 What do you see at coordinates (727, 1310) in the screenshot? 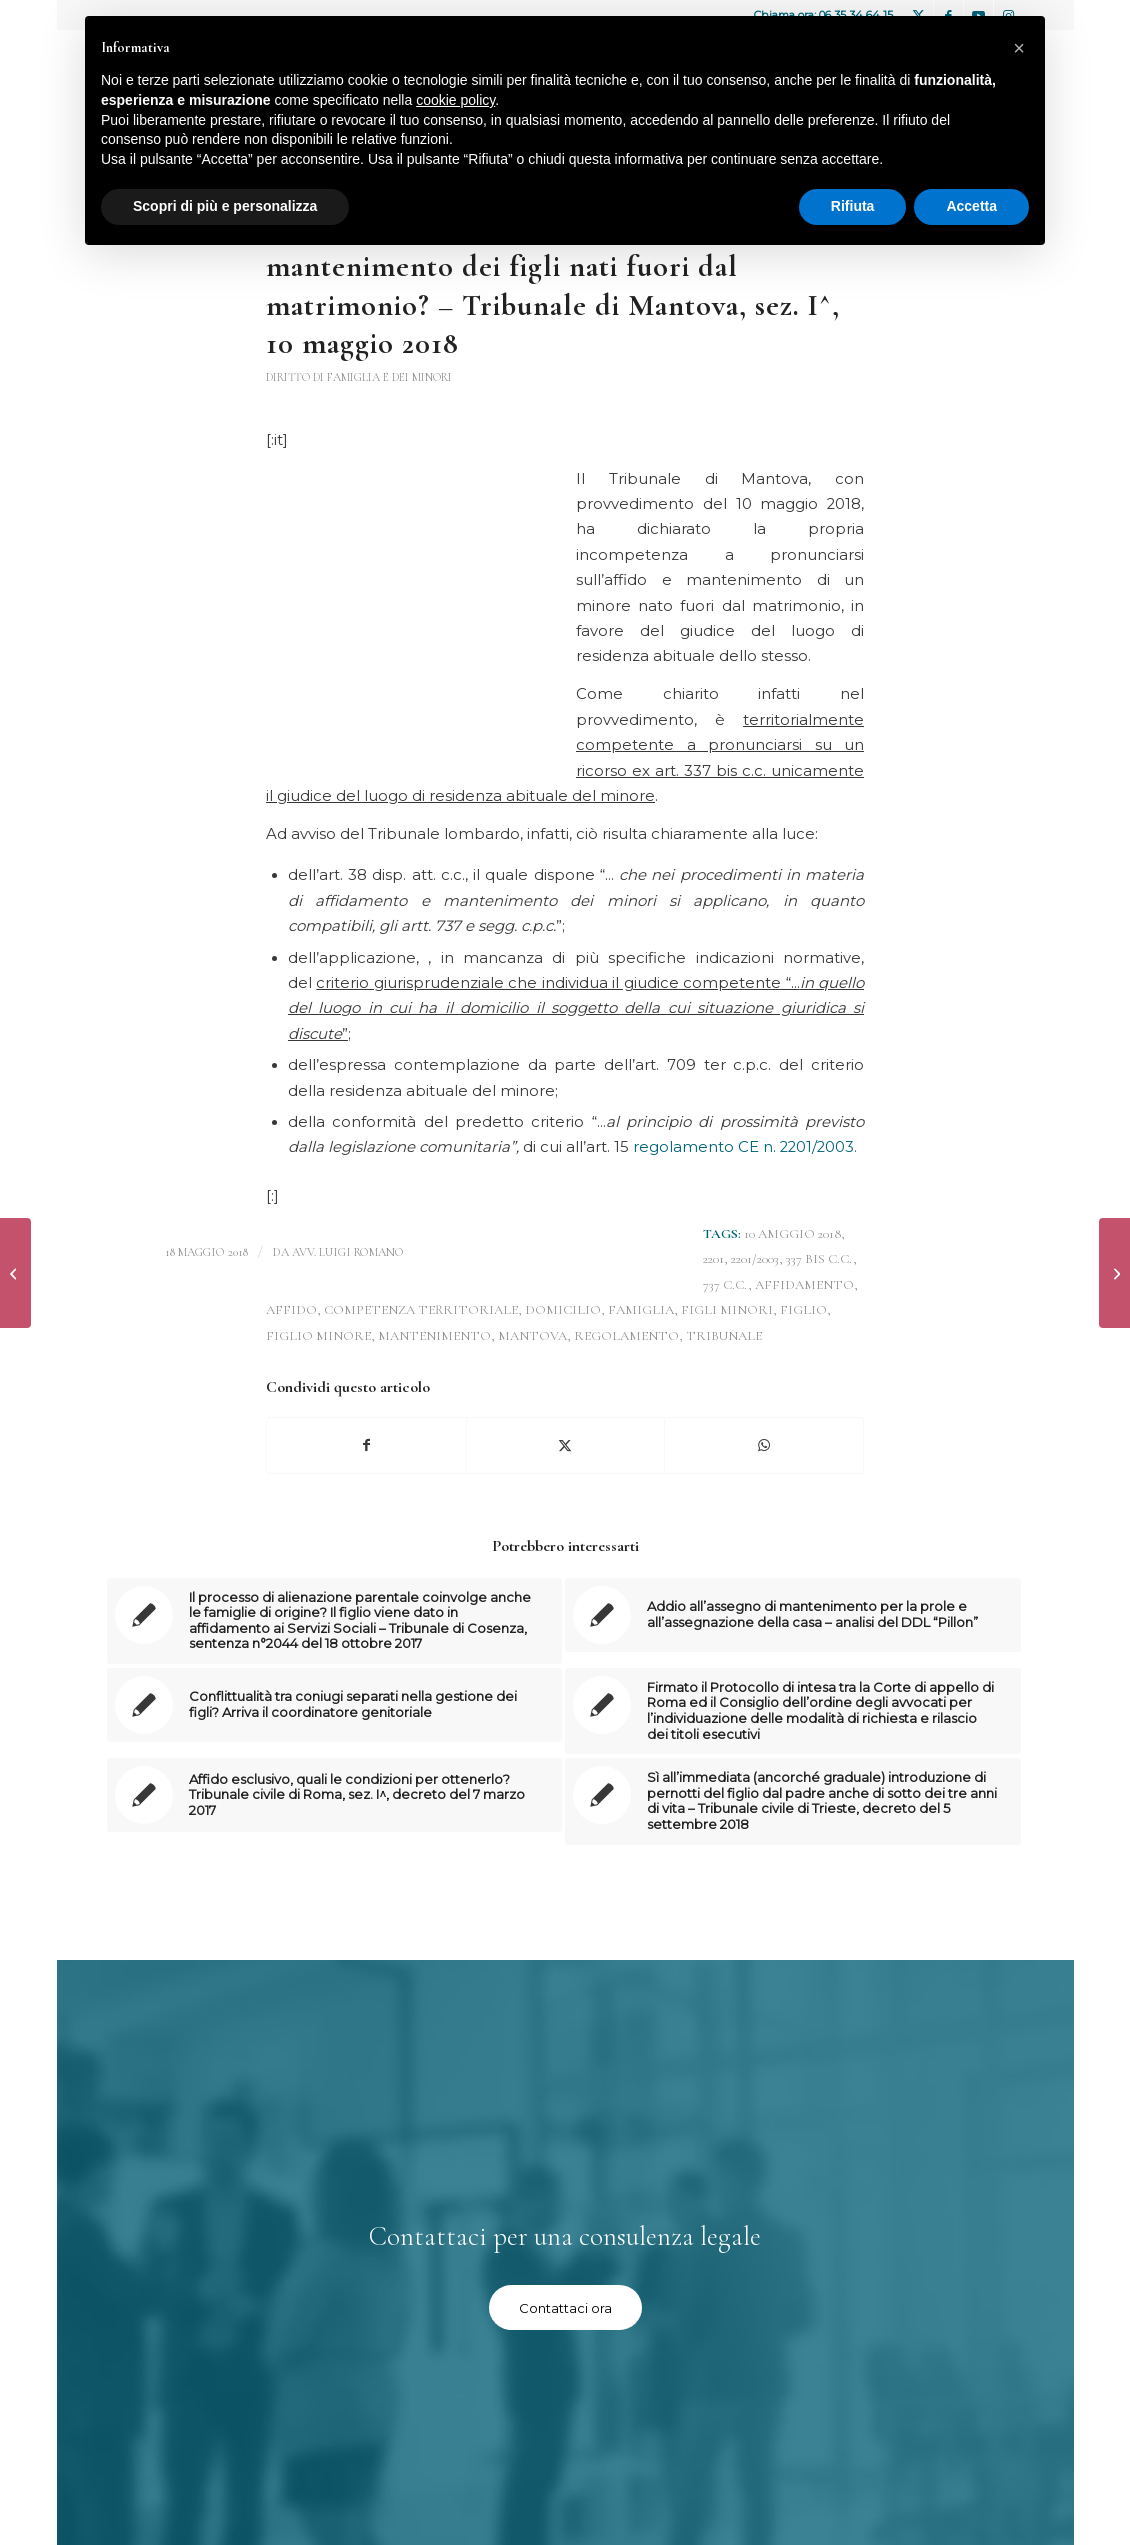
I see `figli minori` at bounding box center [727, 1310].